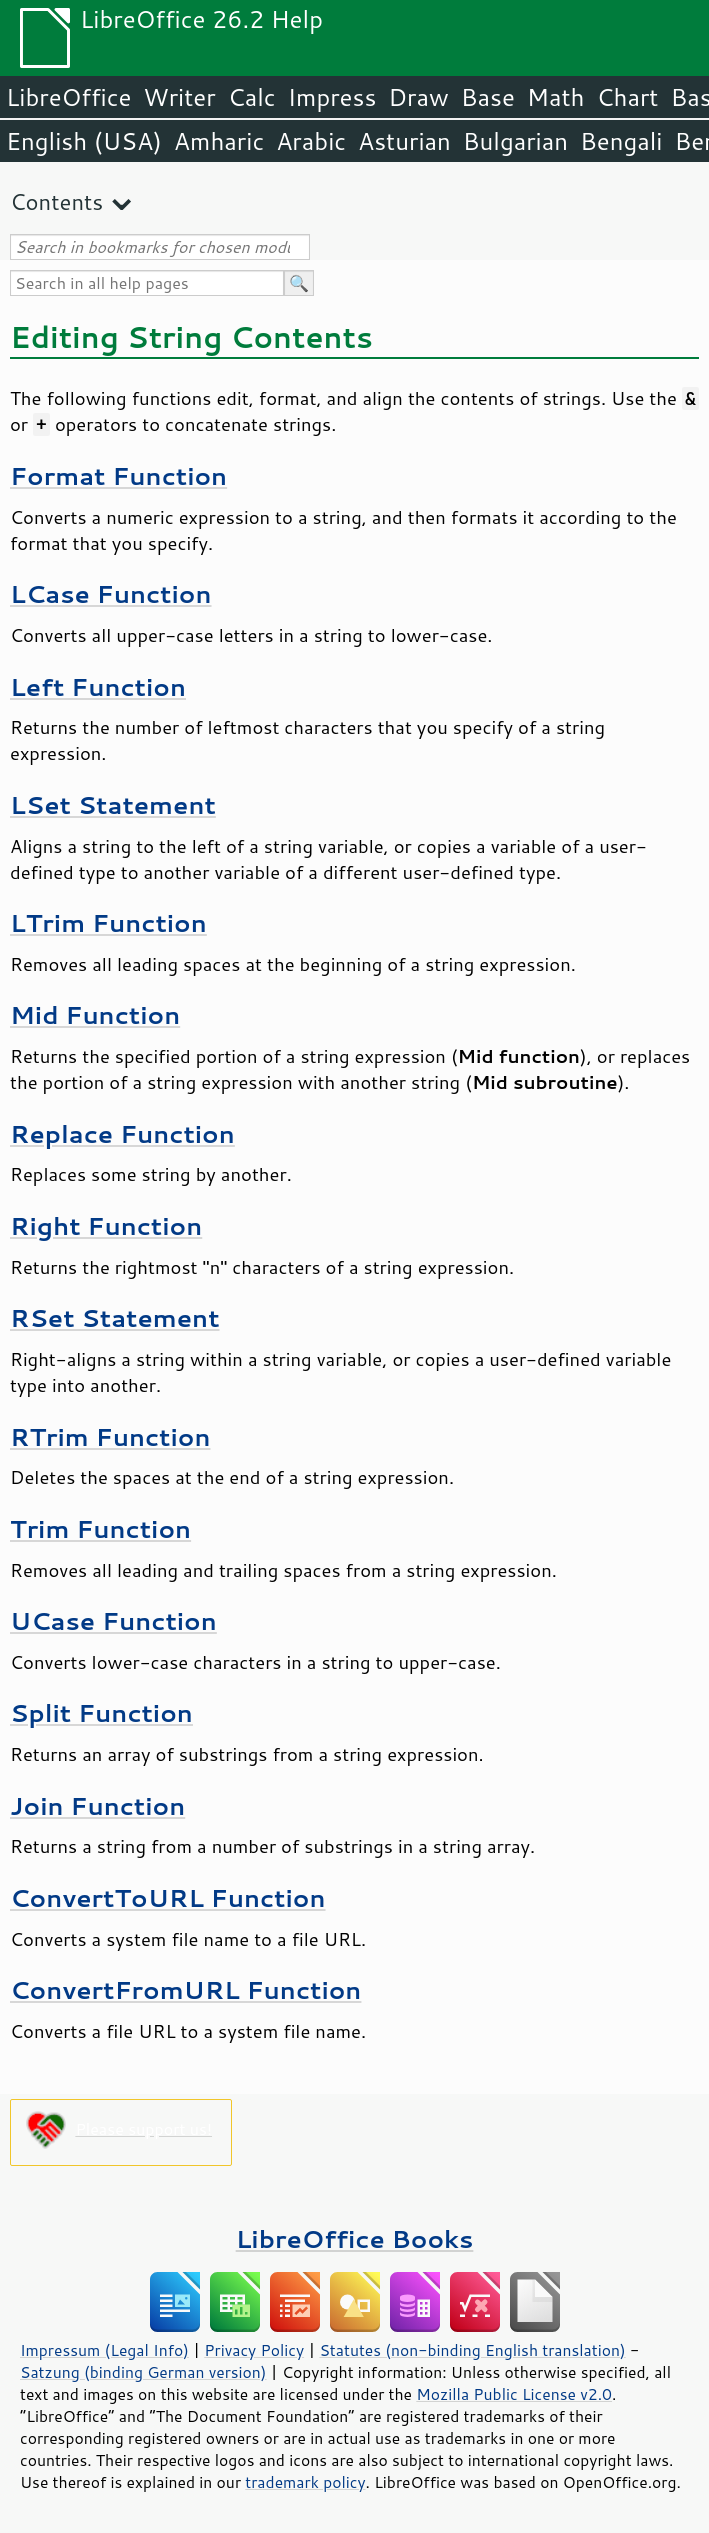 The width and height of the screenshot is (709, 2533). What do you see at coordinates (56, 201) in the screenshot?
I see `Contents` at bounding box center [56, 201].